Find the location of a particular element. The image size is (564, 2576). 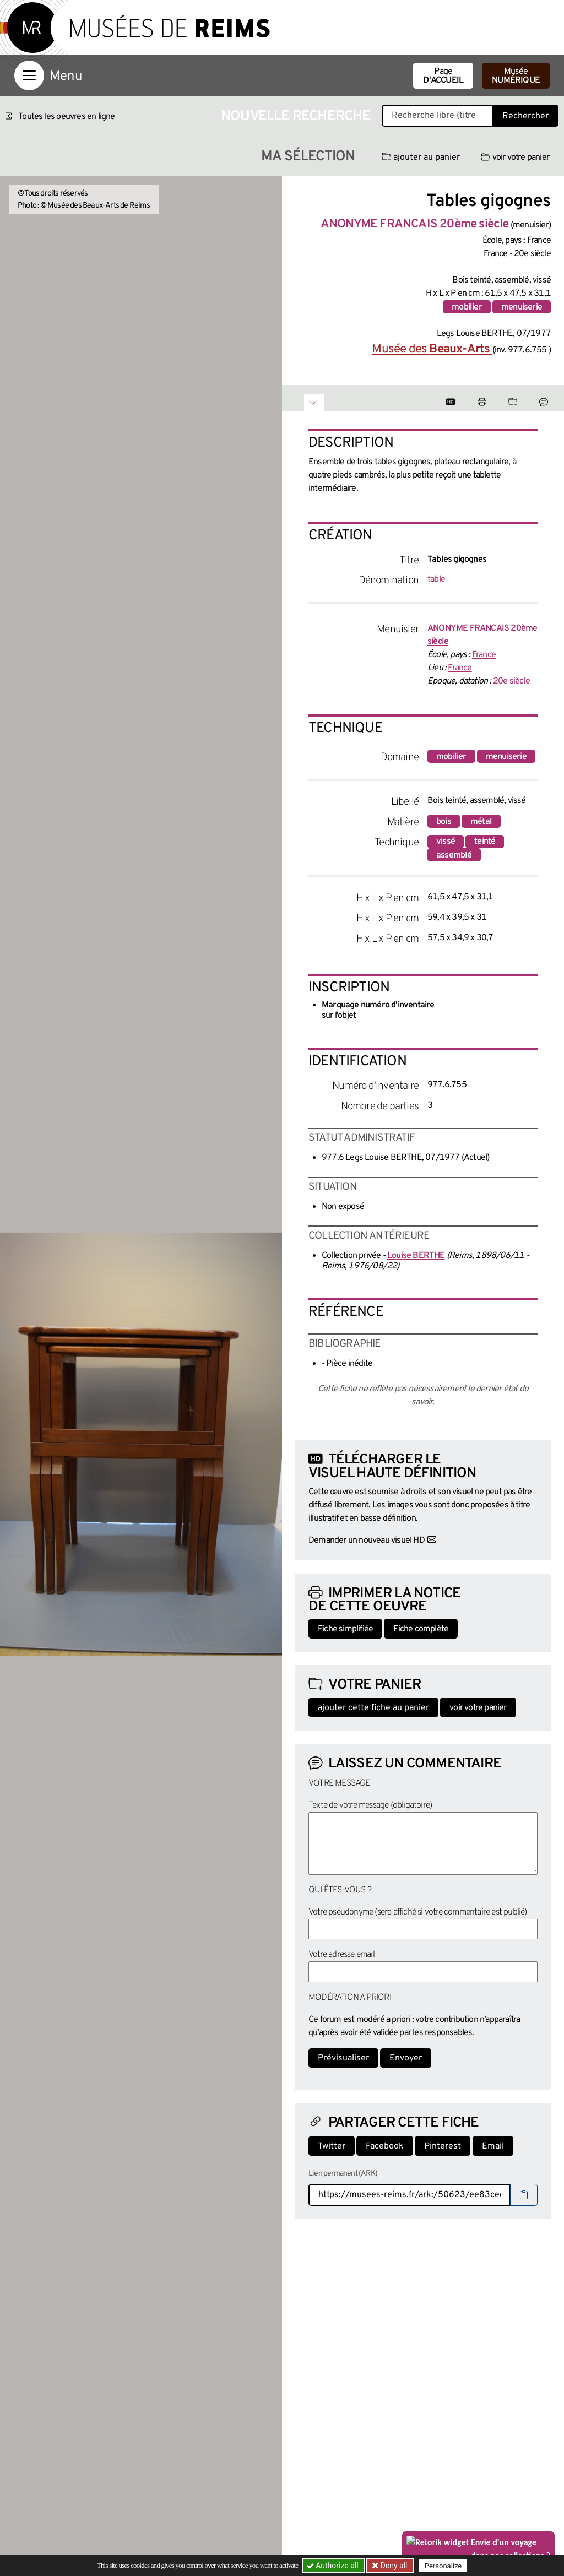

France is located at coordinates (484, 654).